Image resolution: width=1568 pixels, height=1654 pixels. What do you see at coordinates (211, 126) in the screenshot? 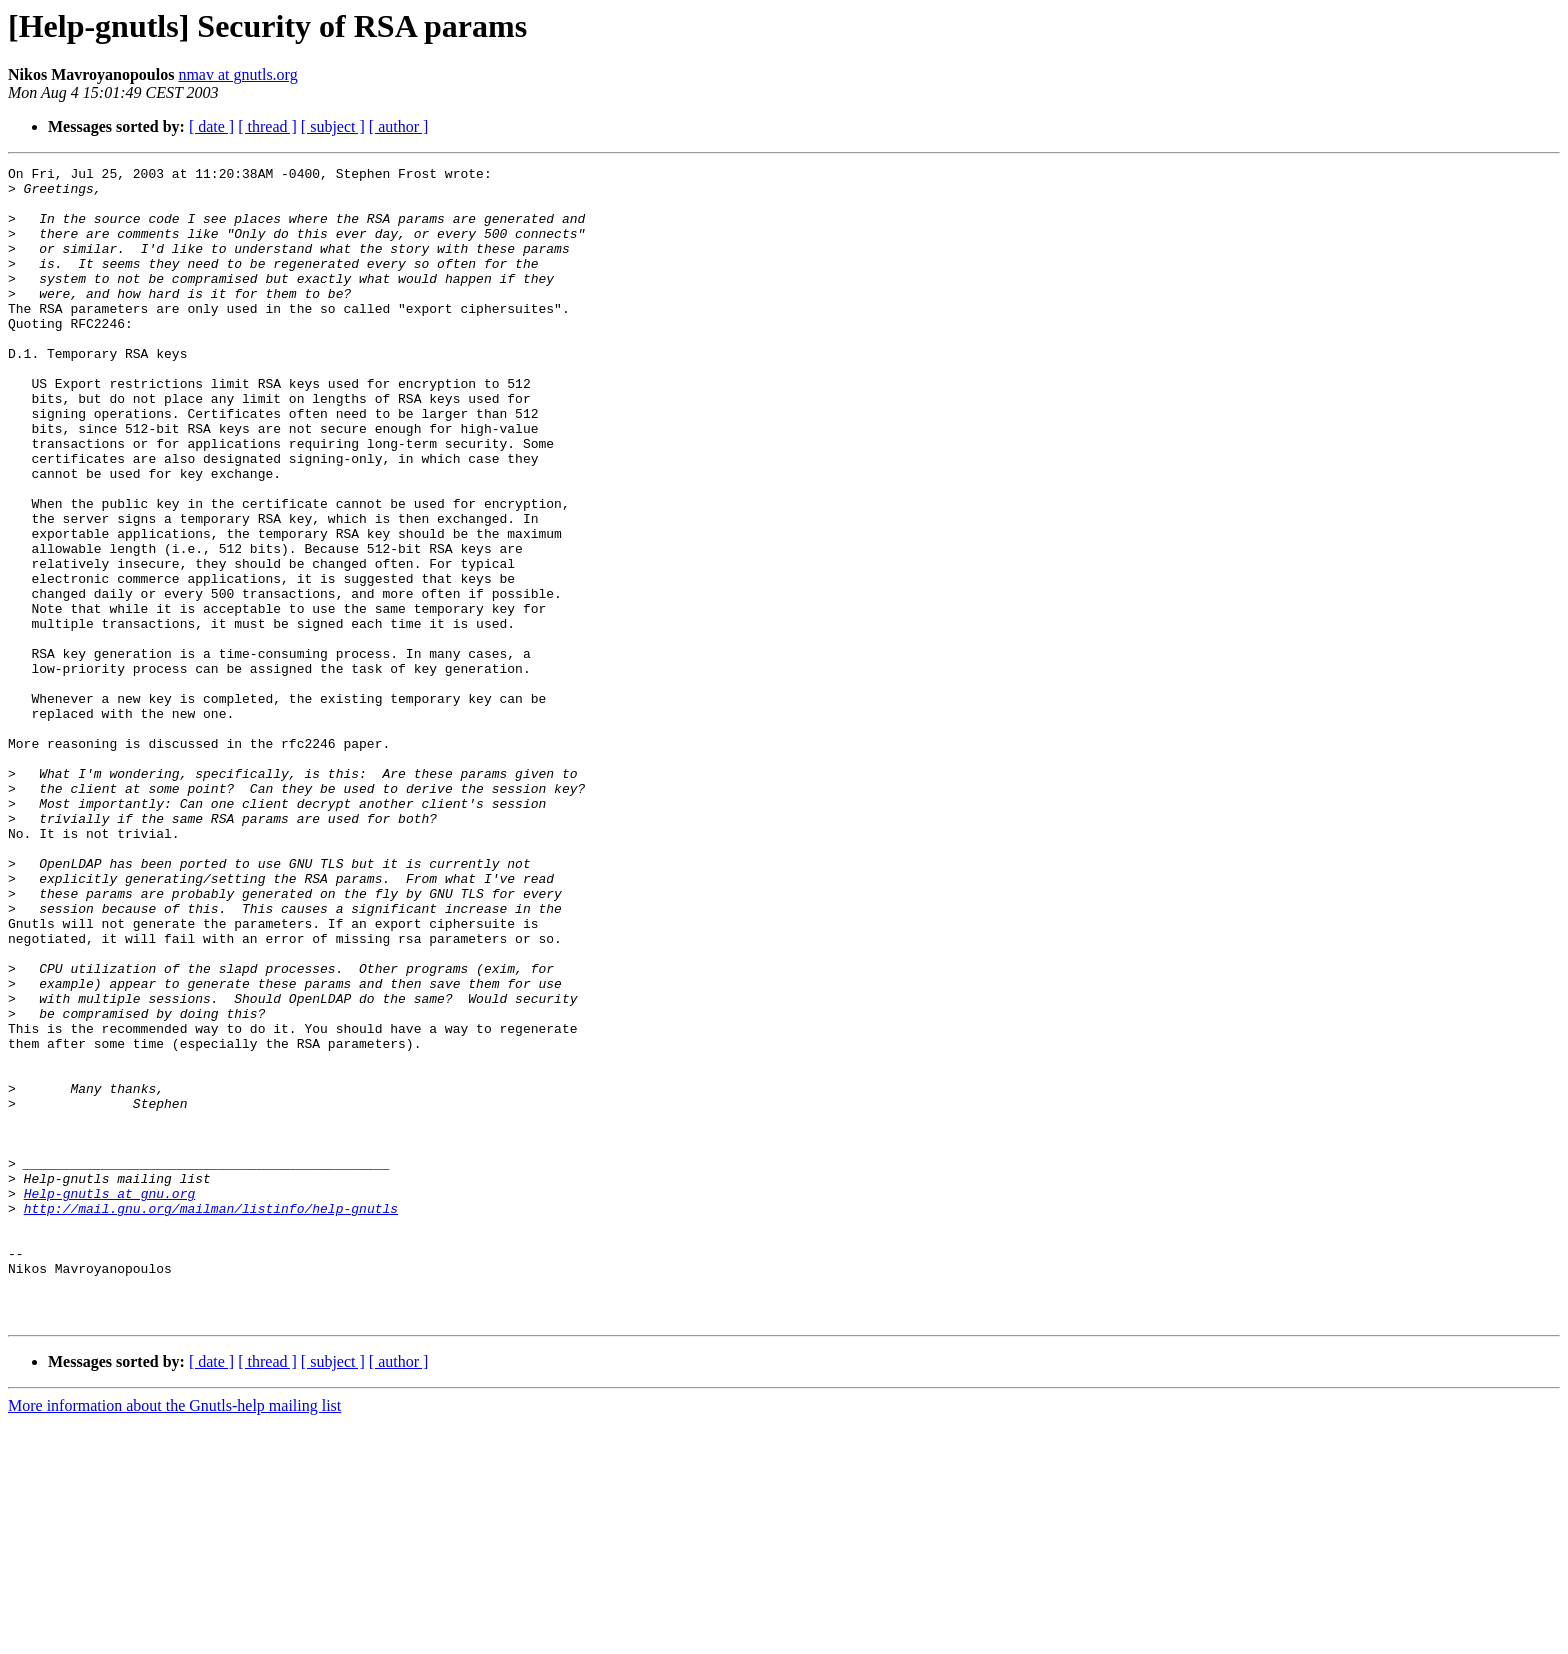
I see `[ date ]` at bounding box center [211, 126].